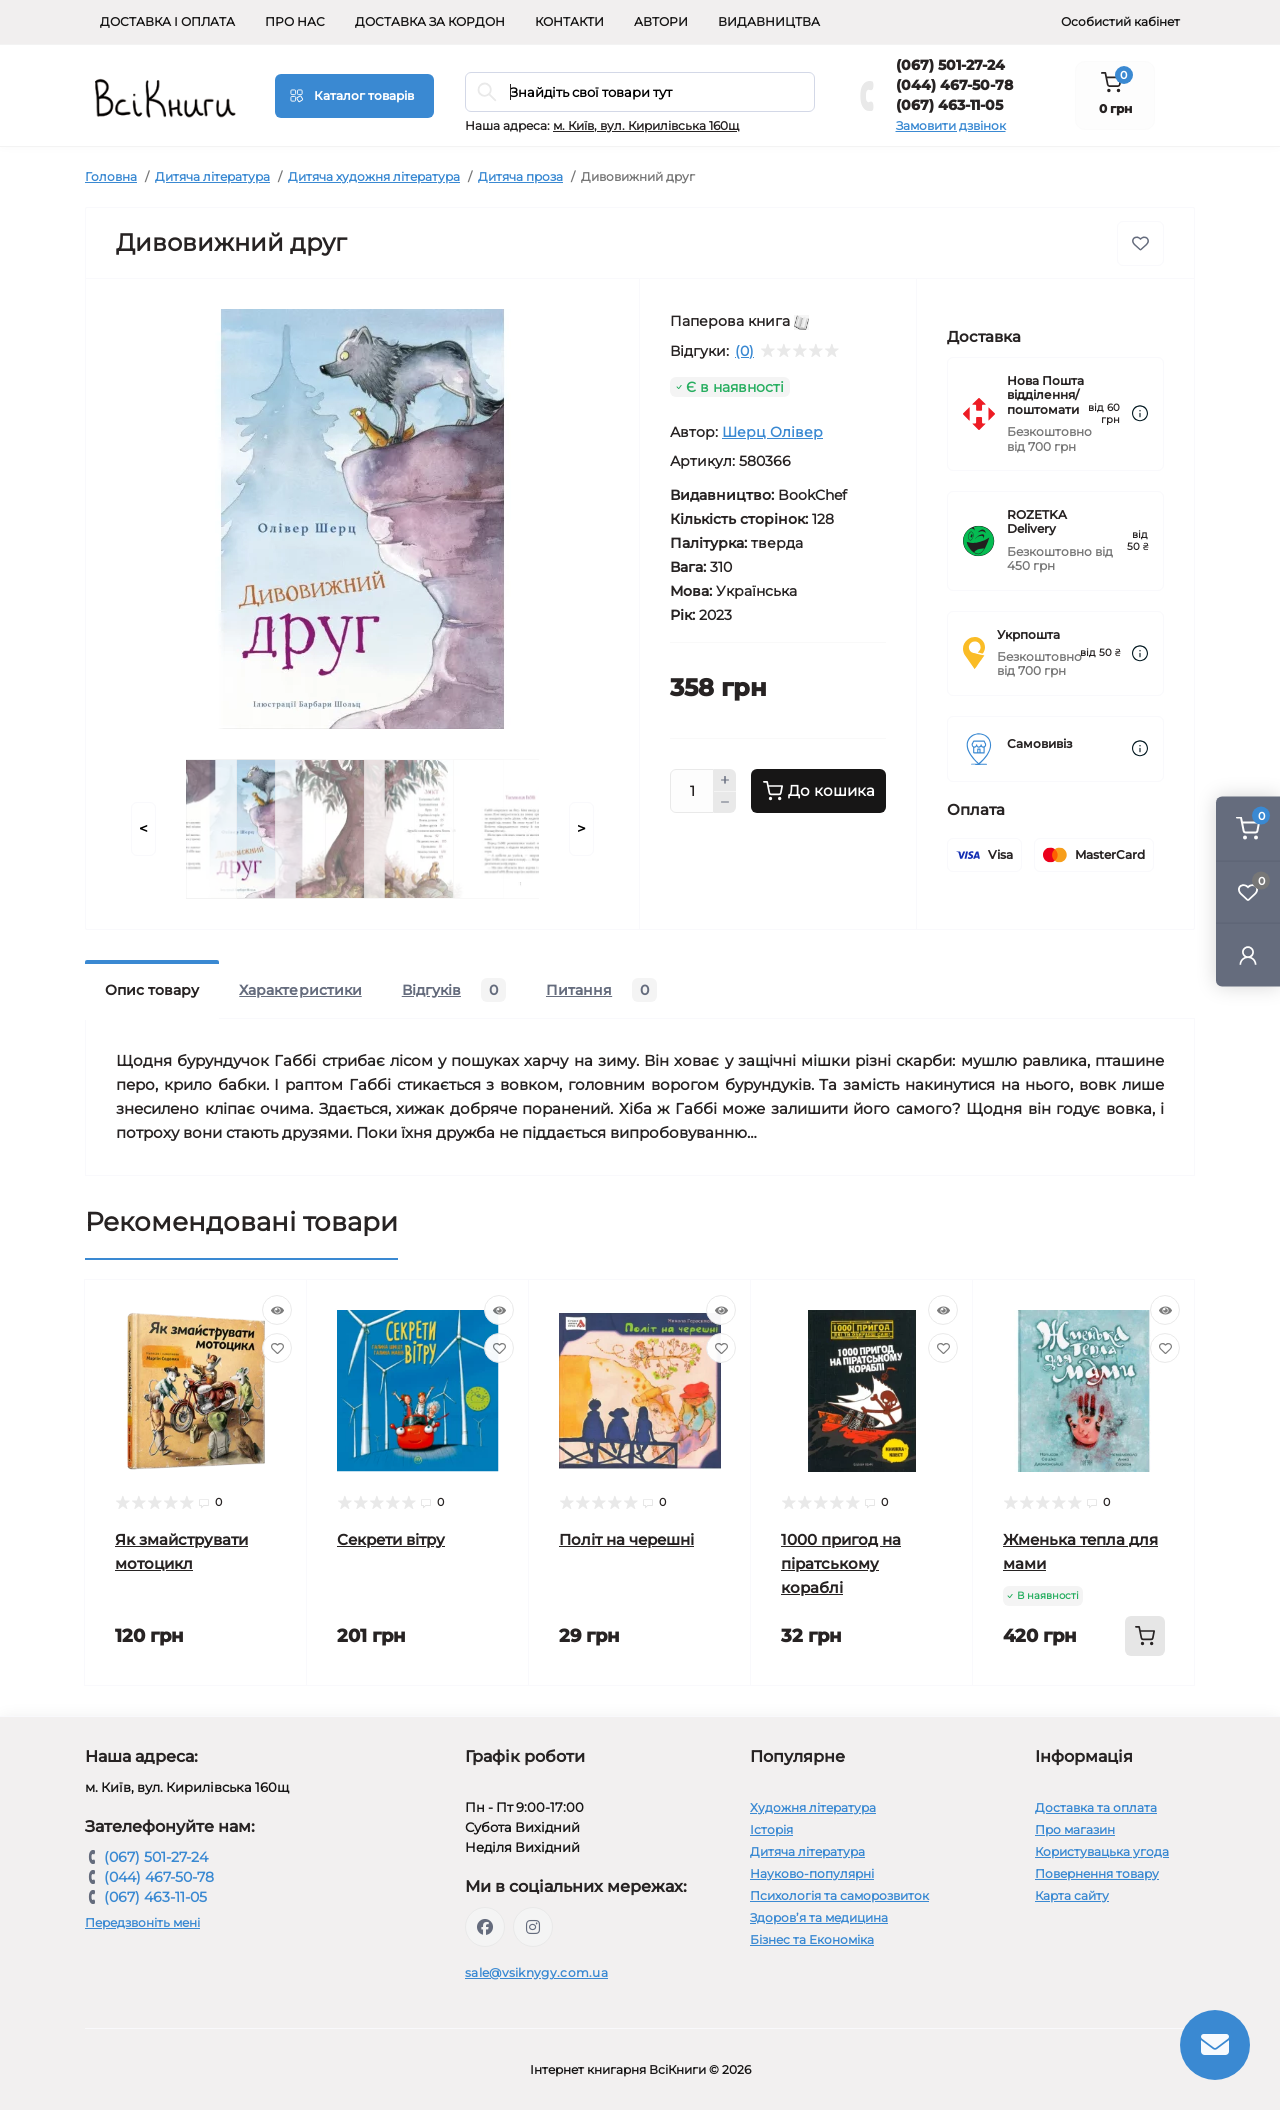 The width and height of the screenshot is (1280, 2110). Describe the element at coordinates (841, 1563) in the screenshot. I see `1000 пригод на піратському кораблі` at that location.